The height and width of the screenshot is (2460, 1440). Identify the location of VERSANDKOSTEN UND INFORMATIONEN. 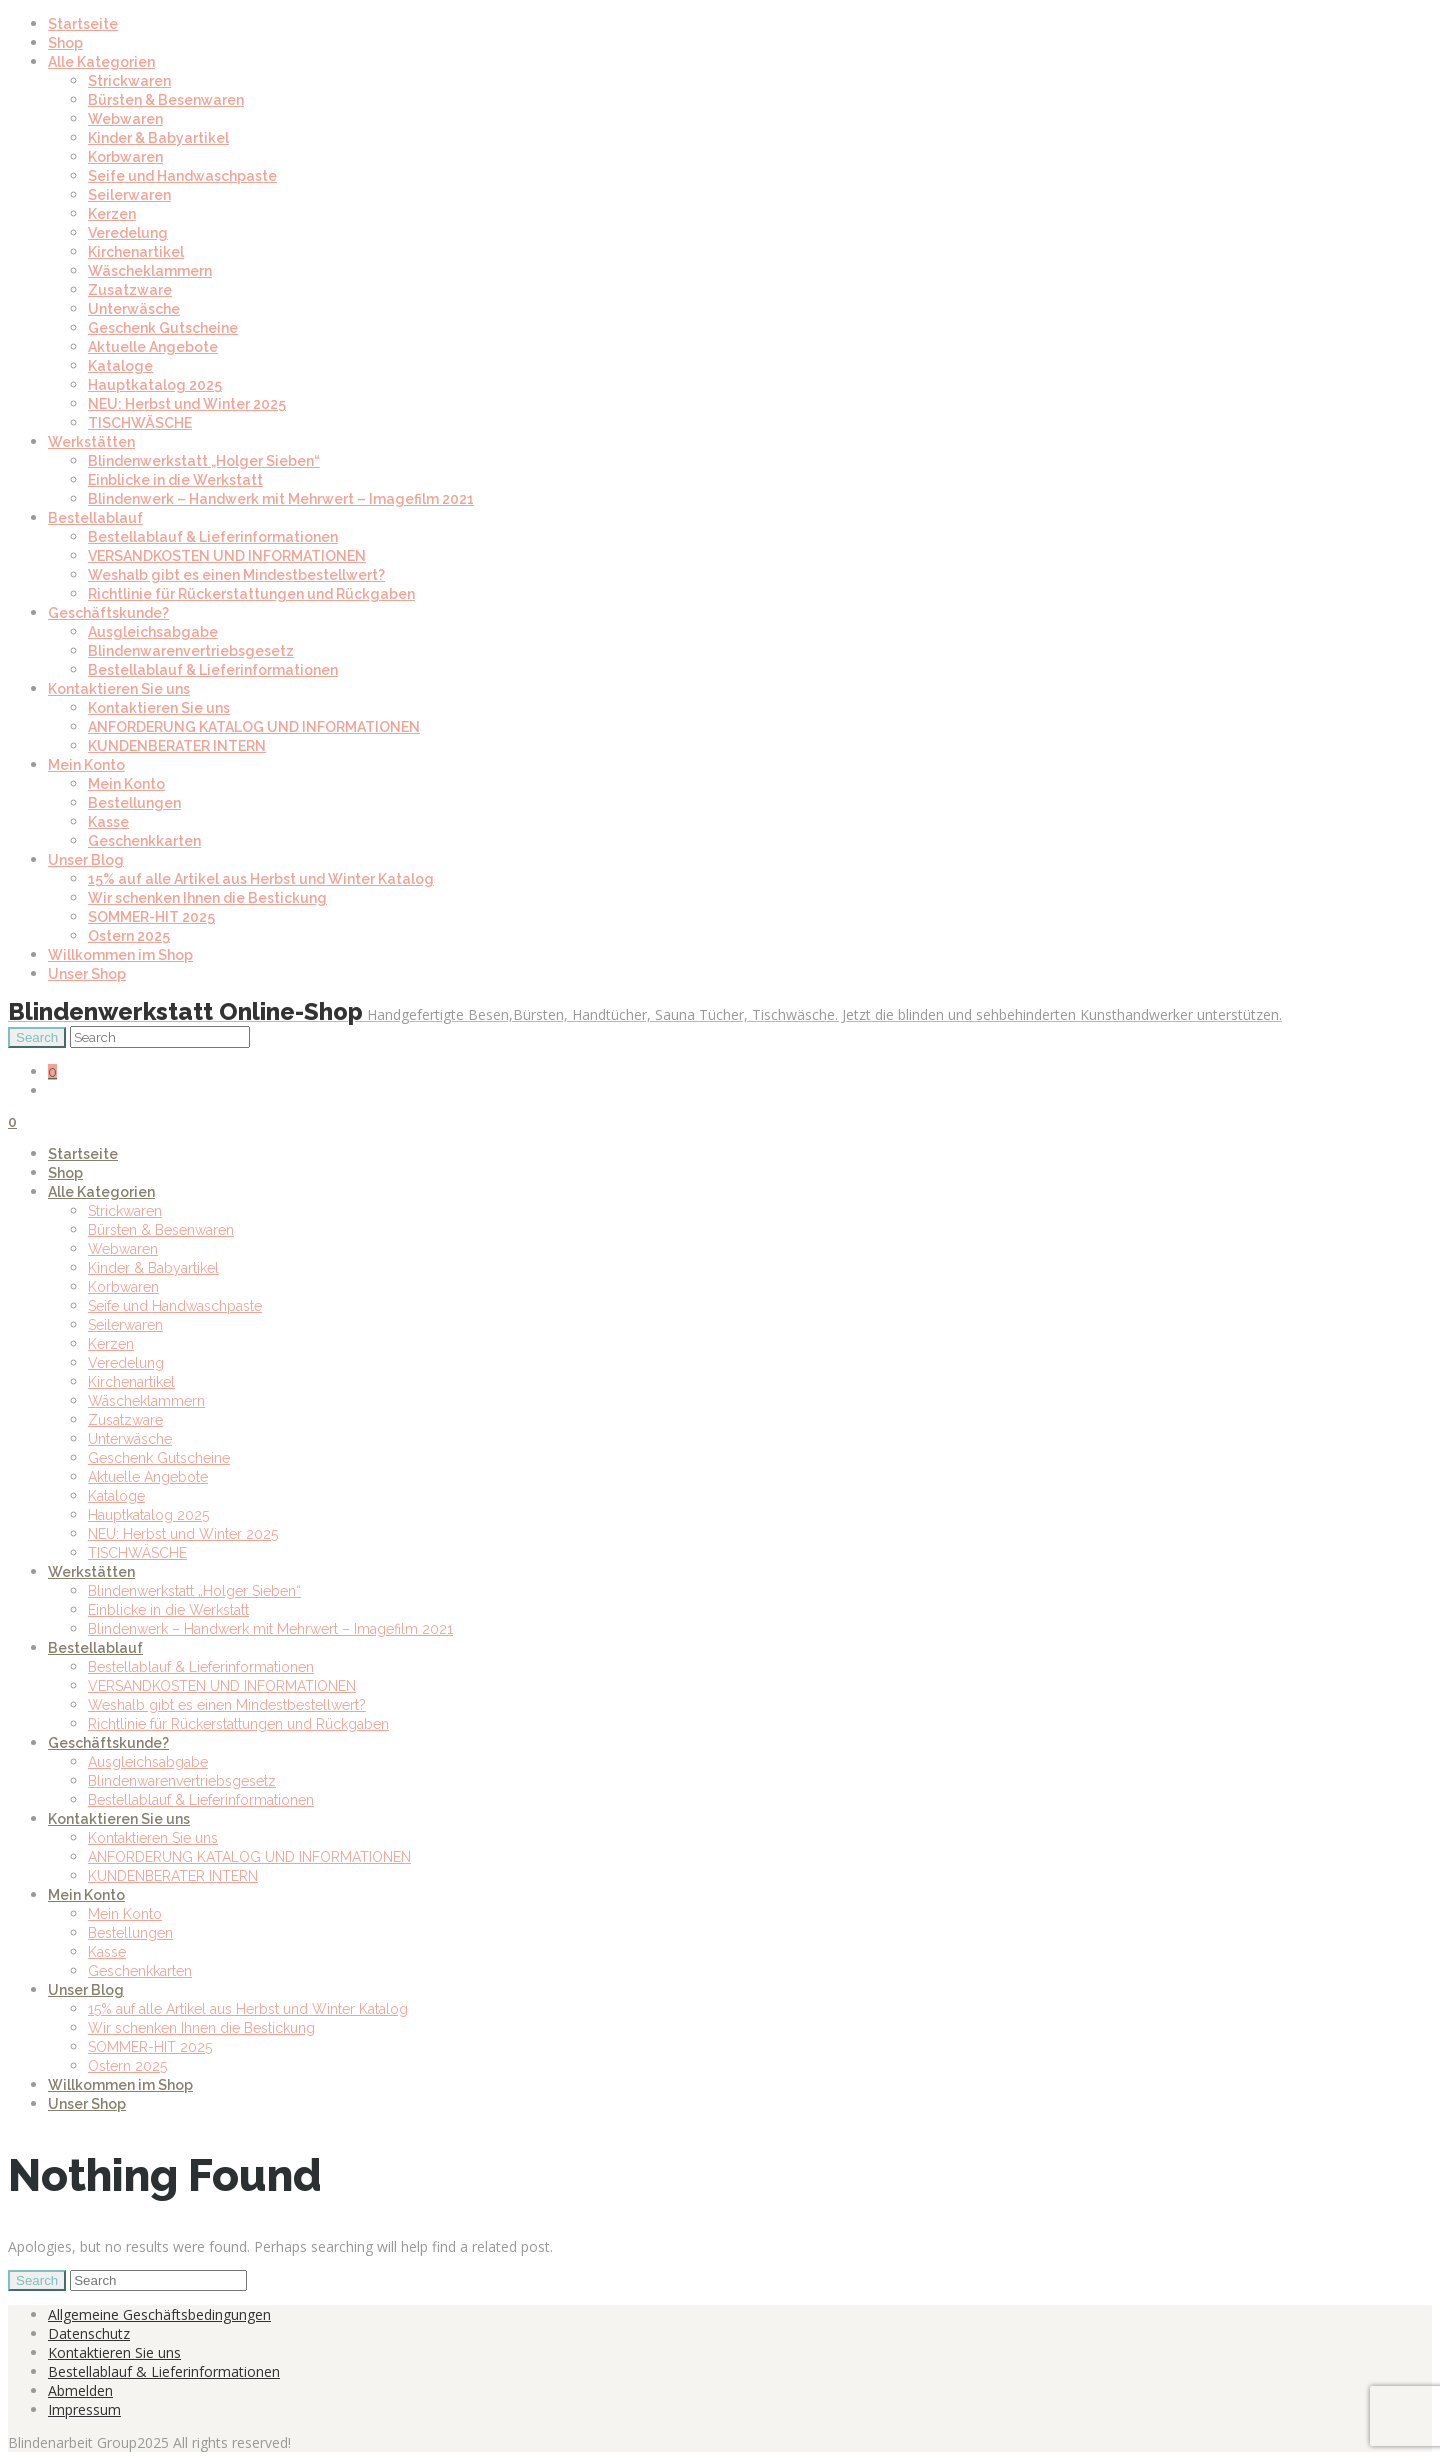
(227, 556).